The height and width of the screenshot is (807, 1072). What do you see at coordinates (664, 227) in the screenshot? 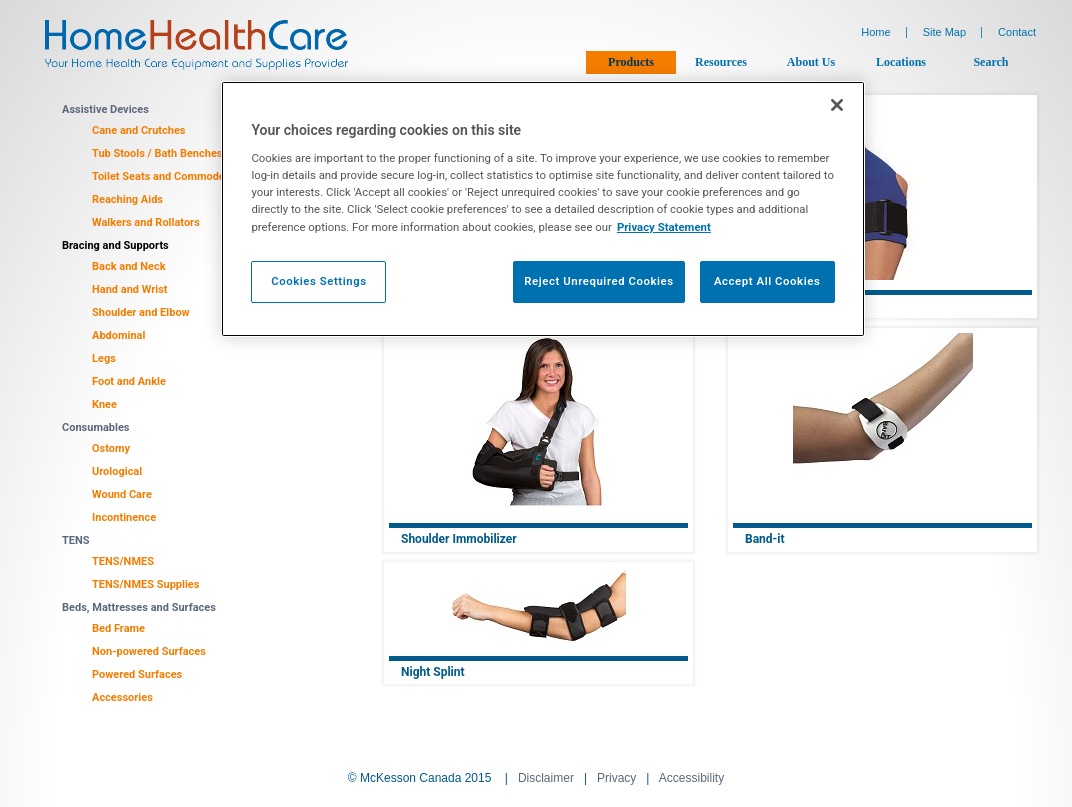
I see `Privacy Statement [More information about your privacy, opens in a new tab]` at bounding box center [664, 227].